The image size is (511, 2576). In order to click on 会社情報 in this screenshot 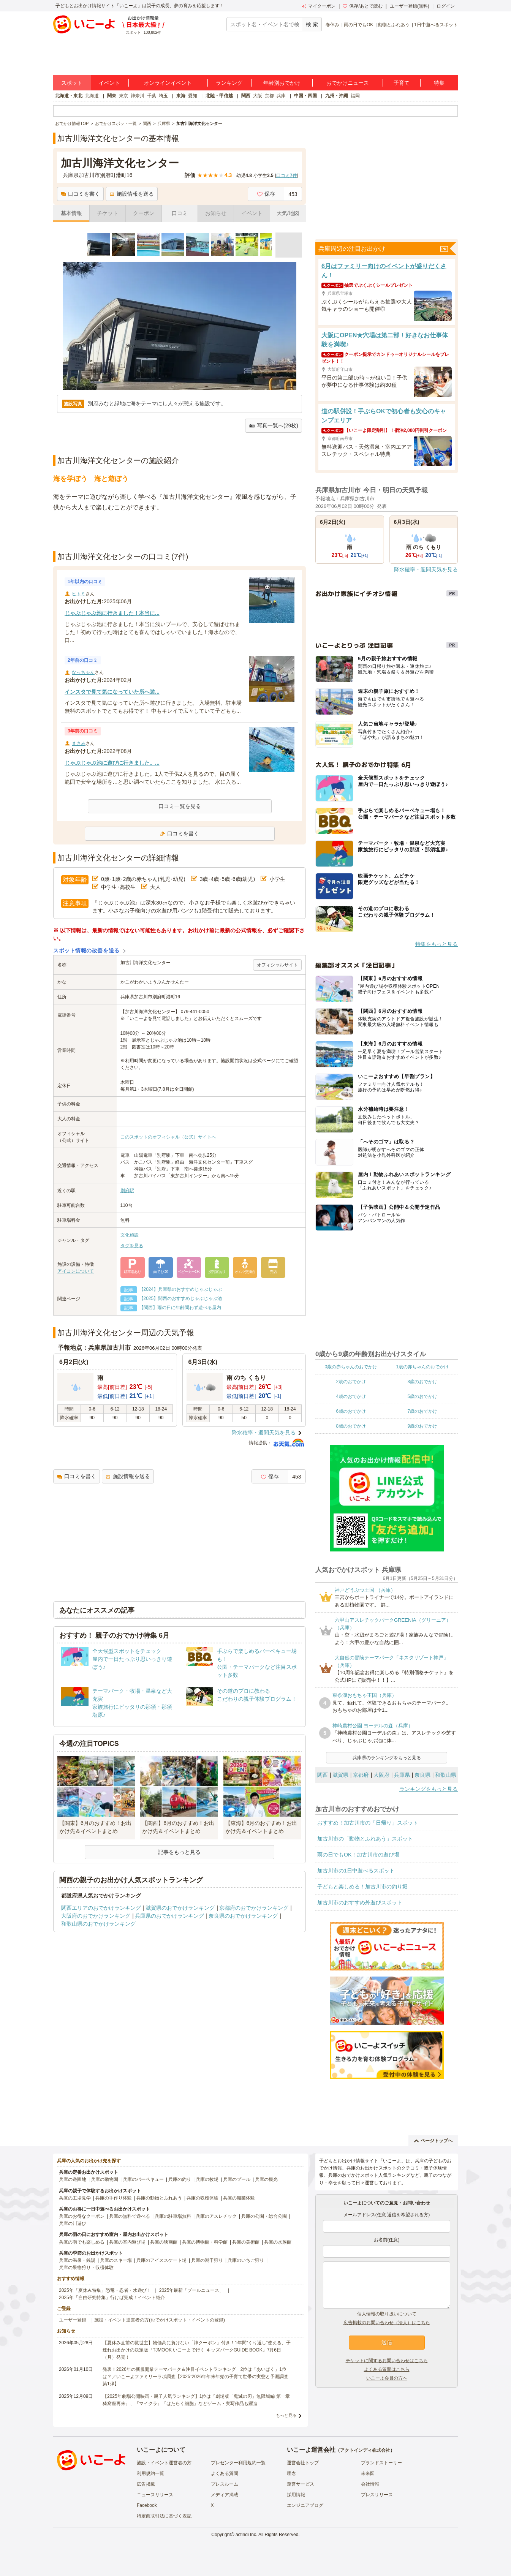, I will do `click(370, 2484)`.